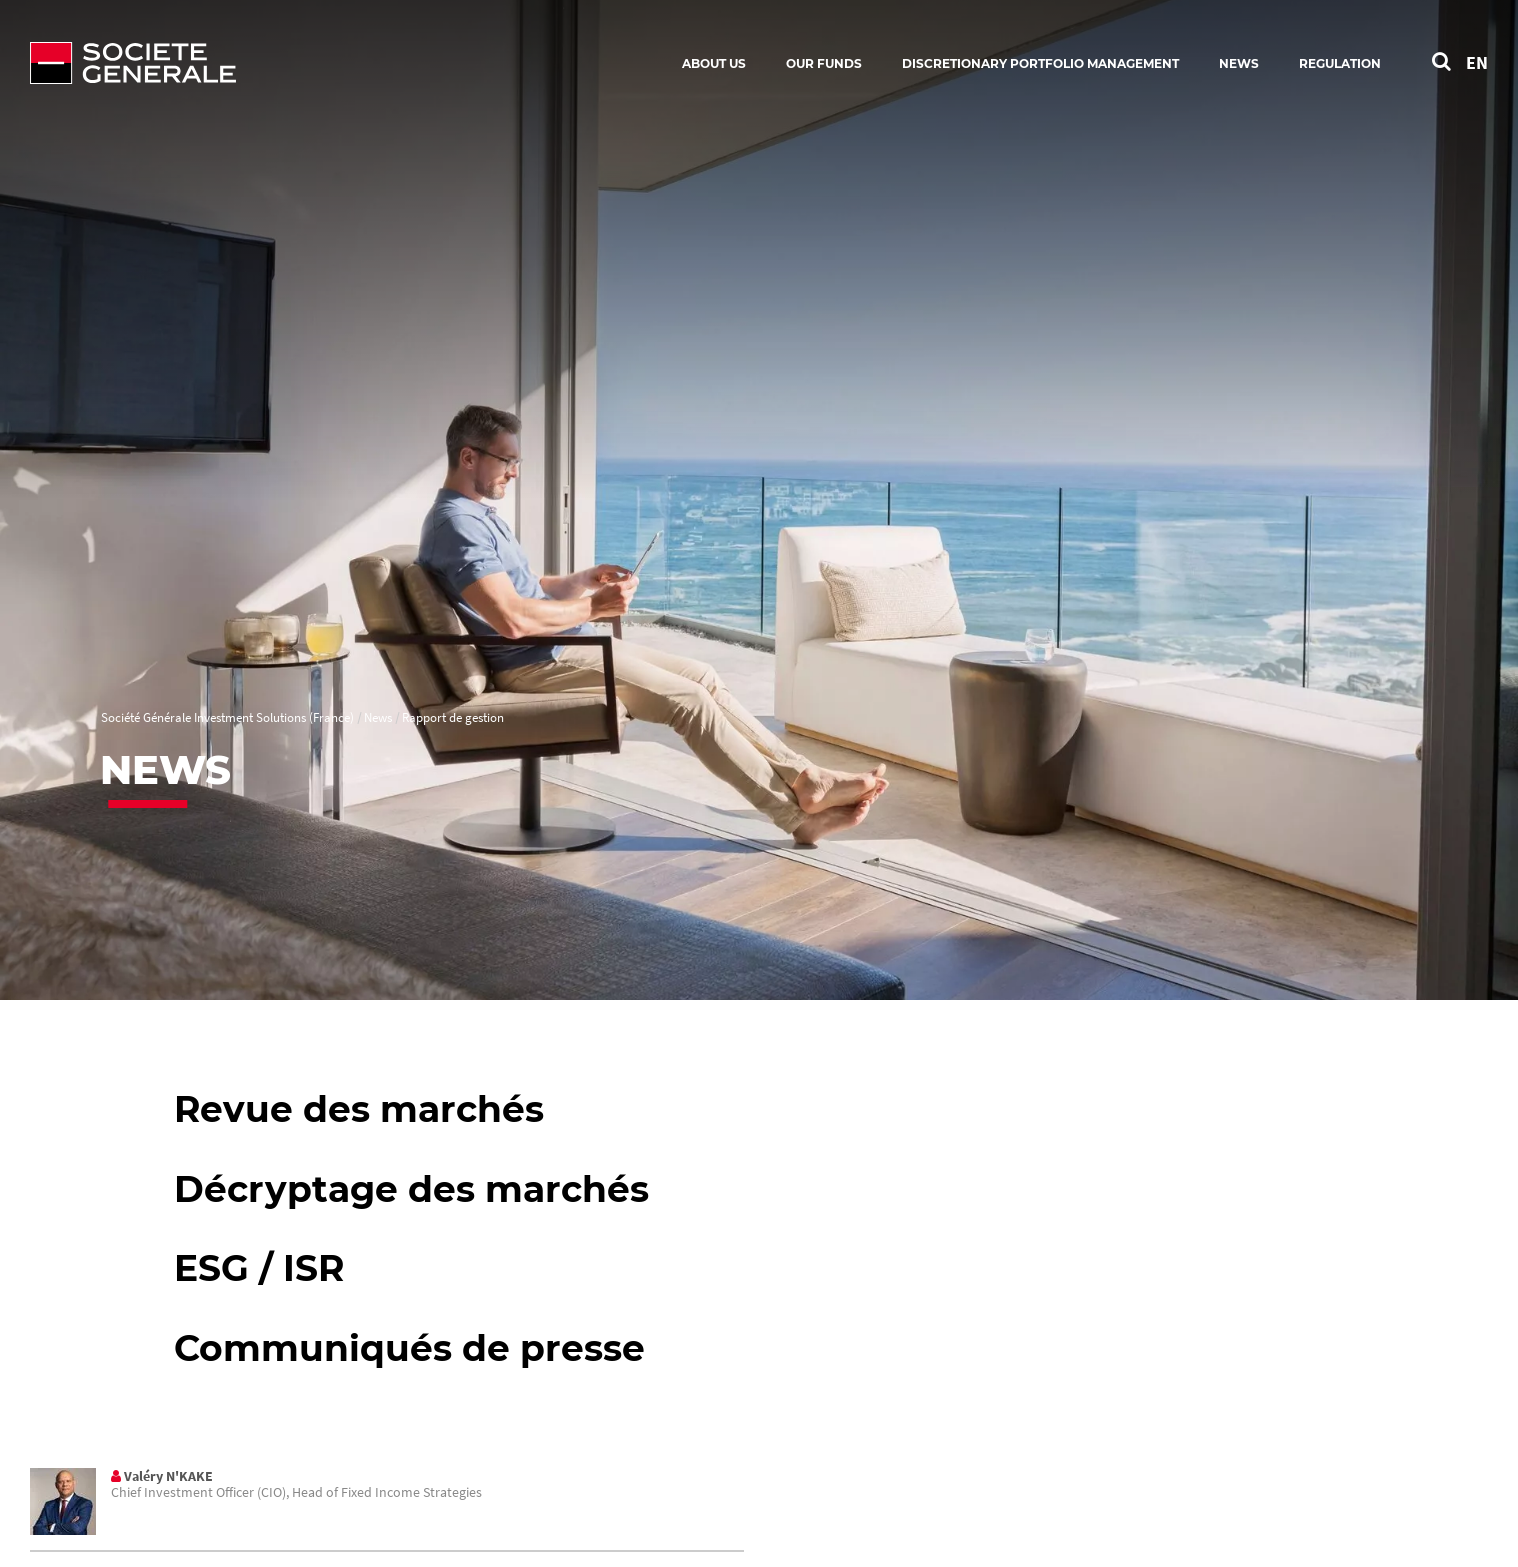 This screenshot has width=1518, height=1567. Describe the element at coordinates (168, 1476) in the screenshot. I see `Valéry N'KAKE` at that location.